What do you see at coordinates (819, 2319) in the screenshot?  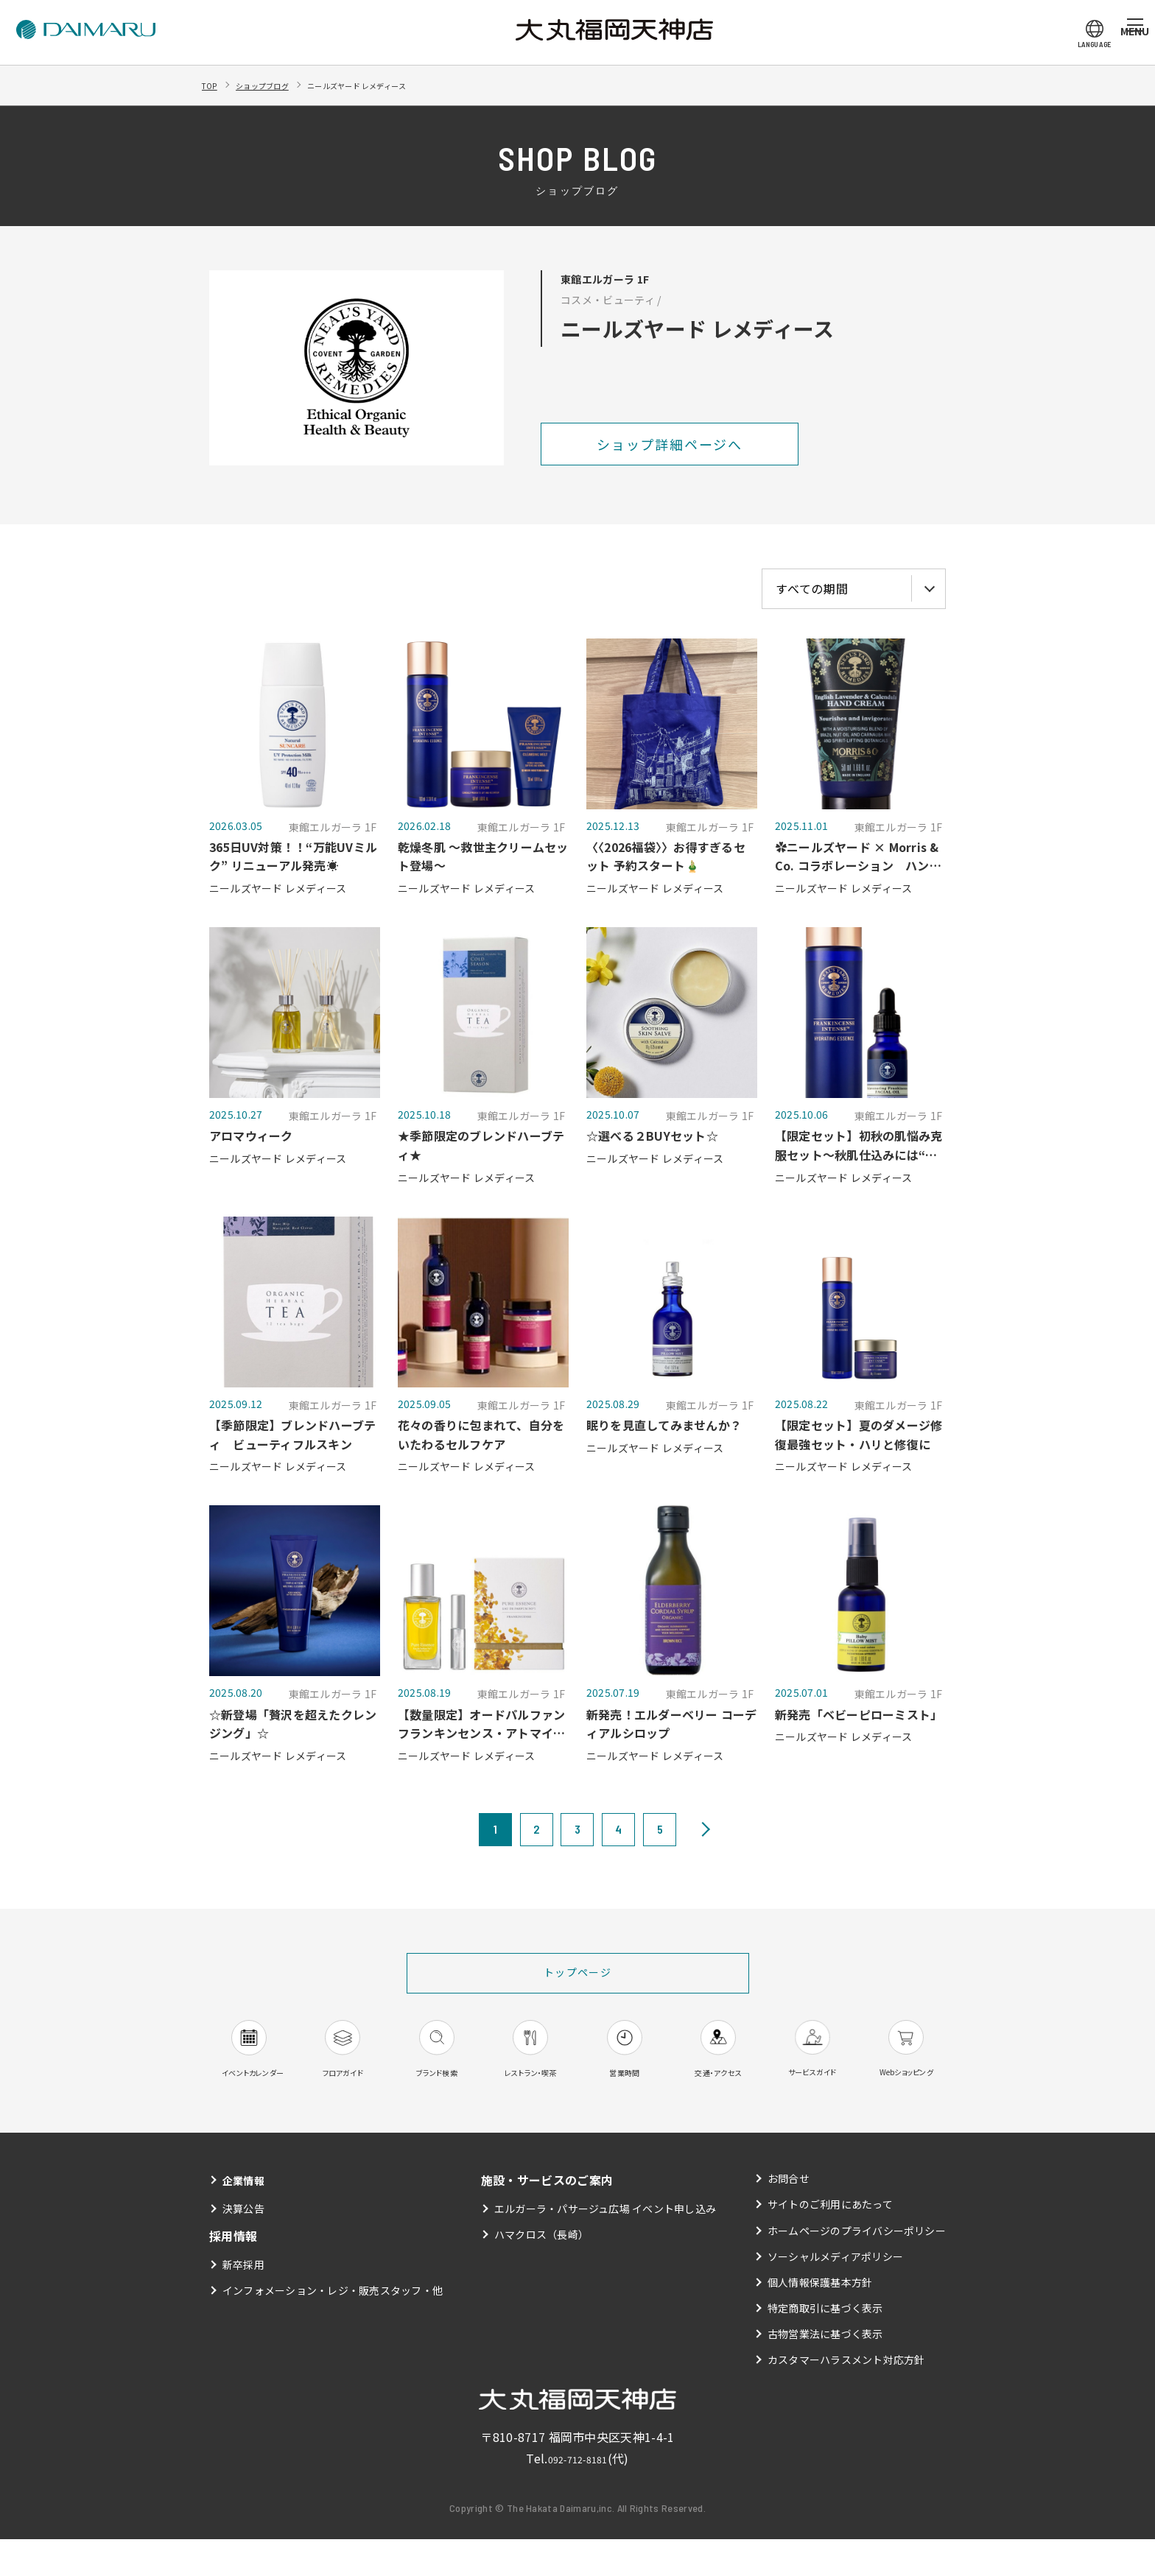 I see `個人情報保護基本方針` at bounding box center [819, 2319].